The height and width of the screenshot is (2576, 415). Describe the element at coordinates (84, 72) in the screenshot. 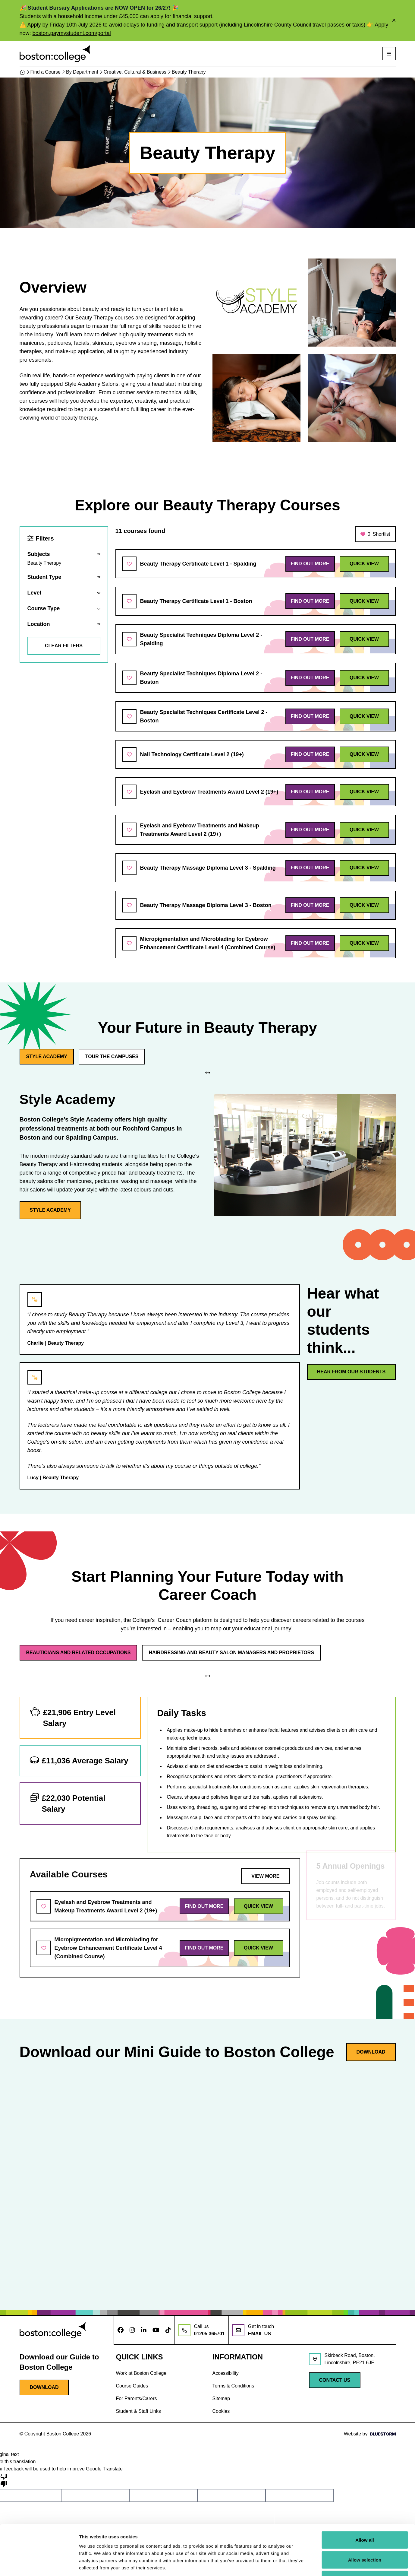

I see `By Department` at that location.